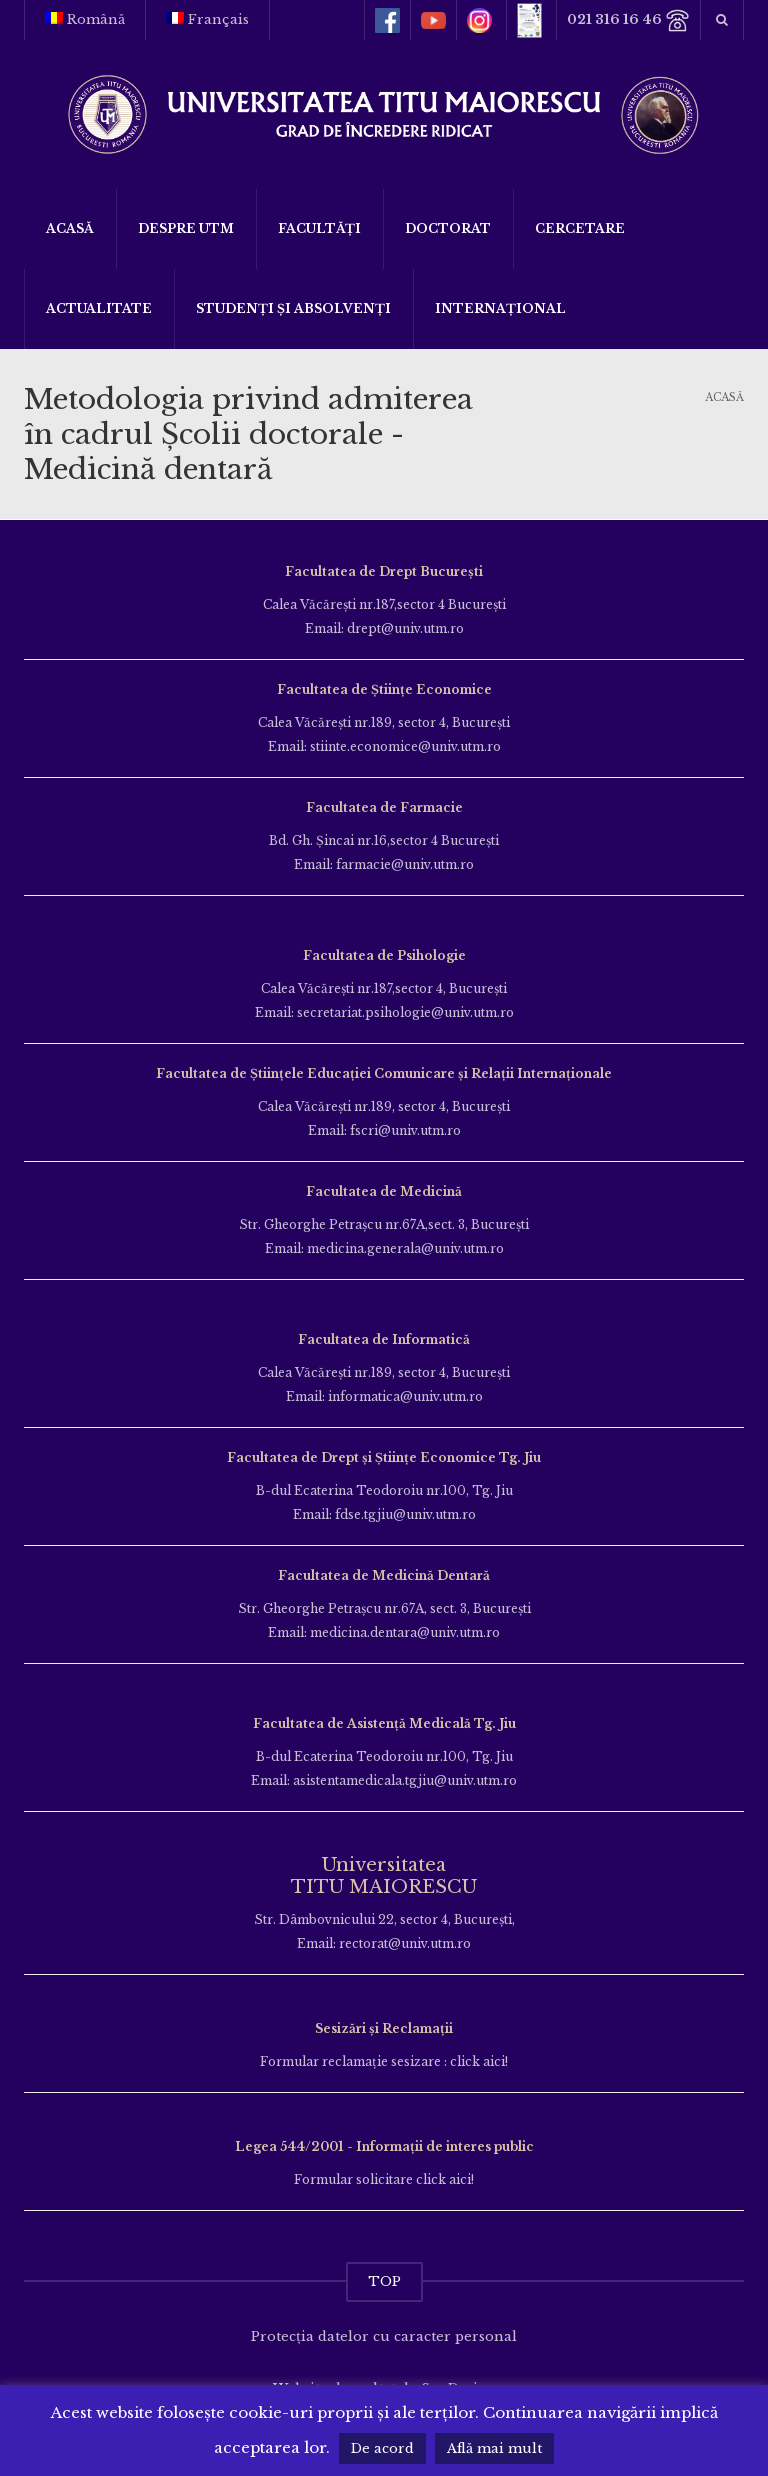 The width and height of the screenshot is (768, 2476). Describe the element at coordinates (580, 228) in the screenshot. I see `Cercetare` at that location.